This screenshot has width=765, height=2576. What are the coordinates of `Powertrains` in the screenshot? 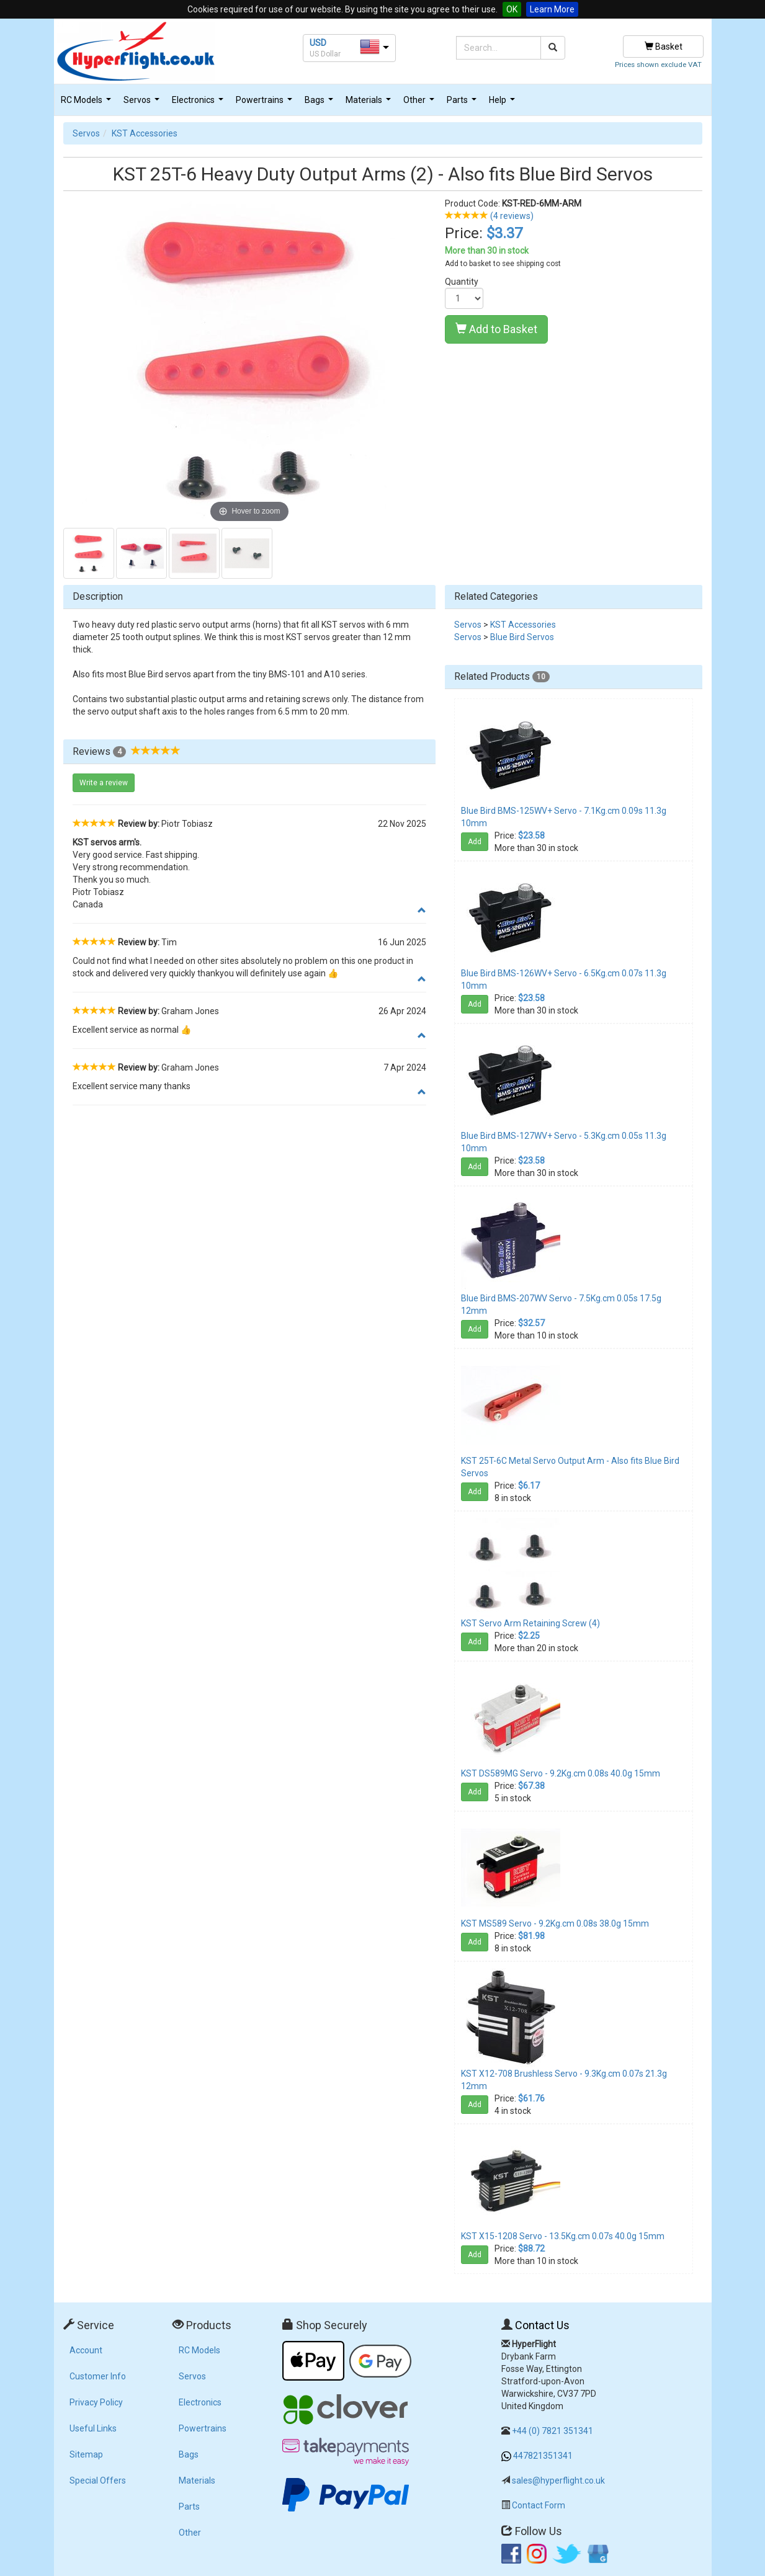 It's located at (265, 103).